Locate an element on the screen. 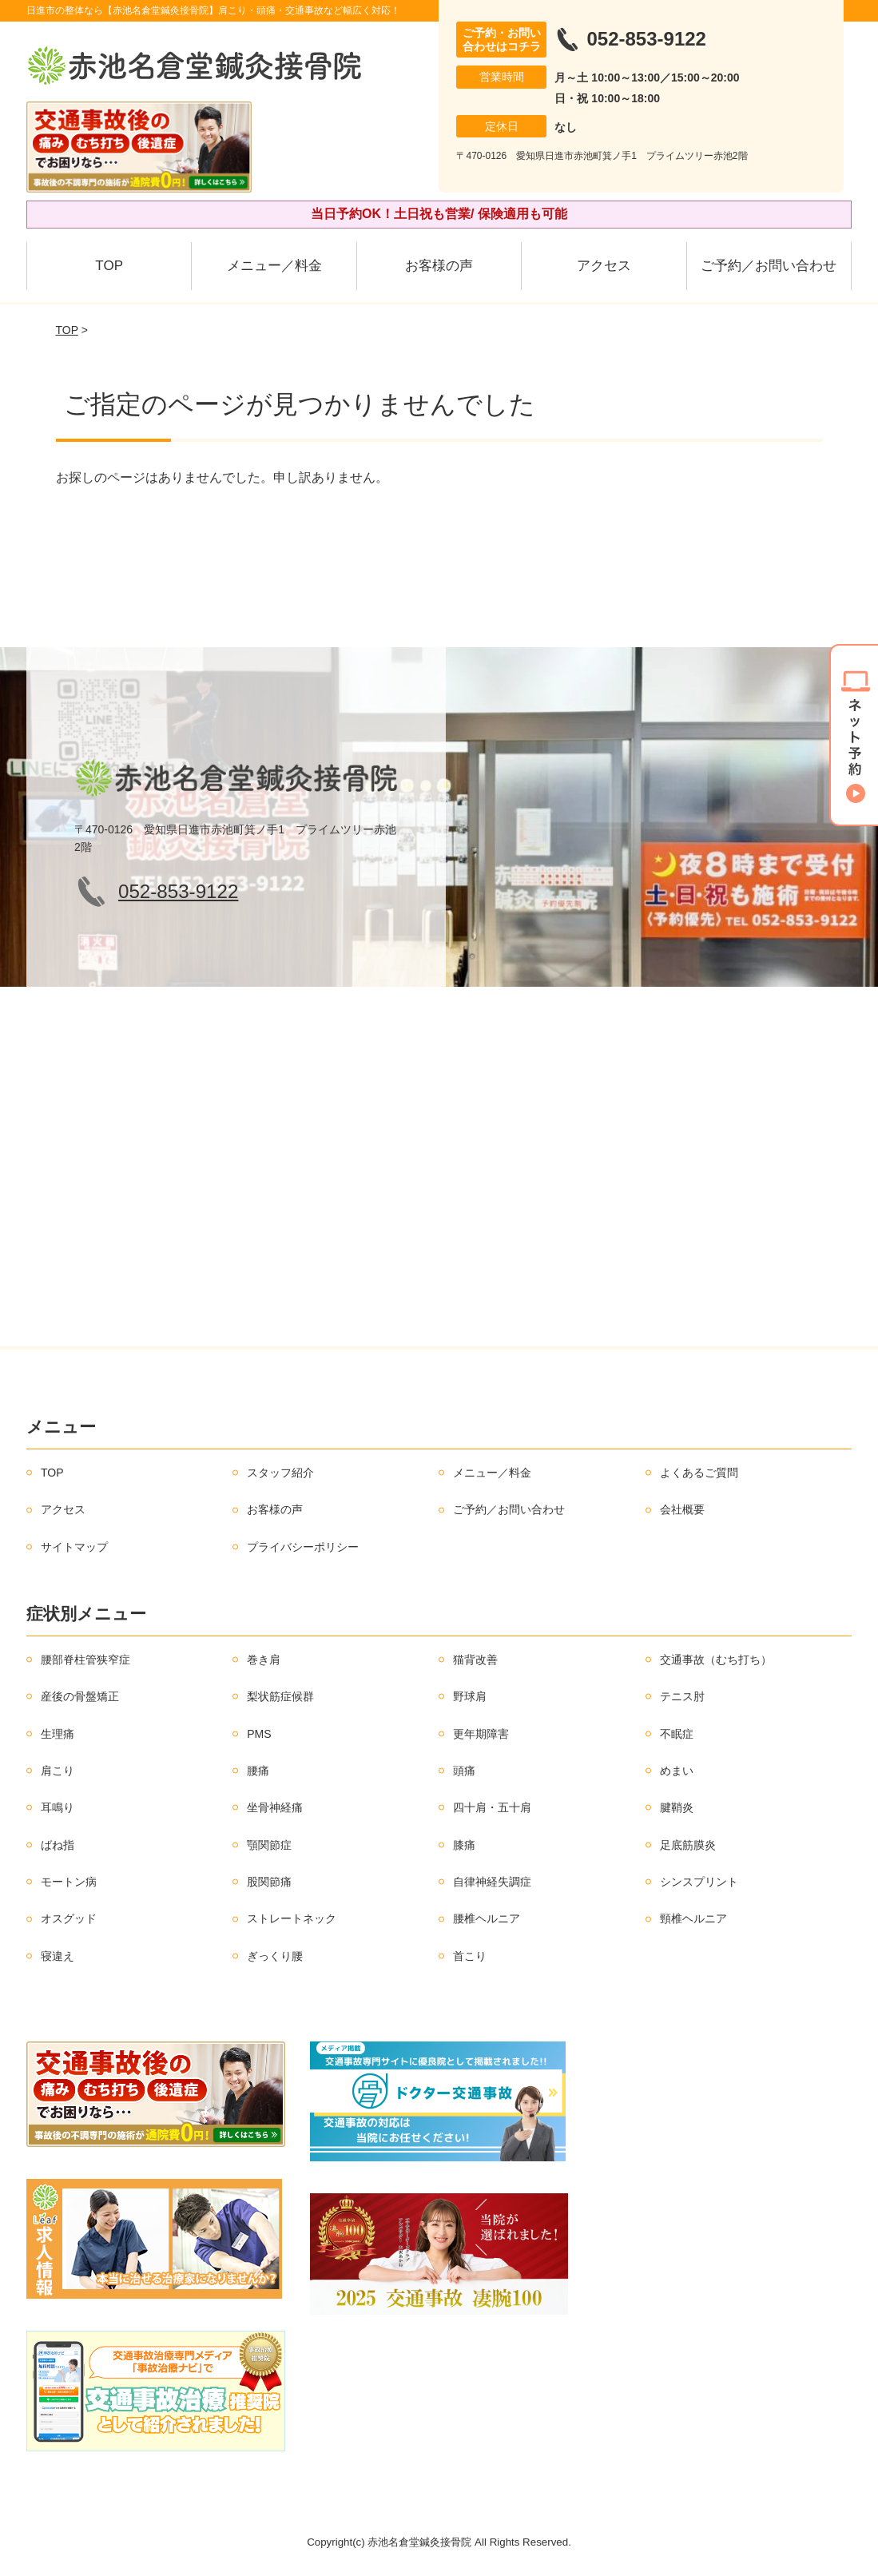  膝痛 is located at coordinates (464, 1845).